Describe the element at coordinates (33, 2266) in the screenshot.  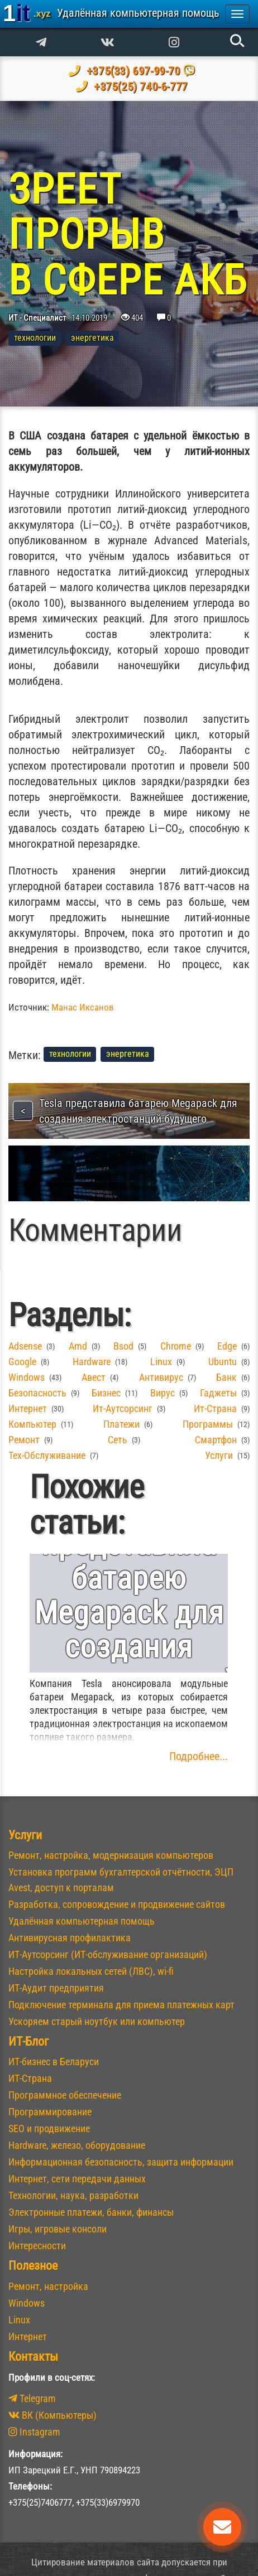
I see `Полезное` at that location.